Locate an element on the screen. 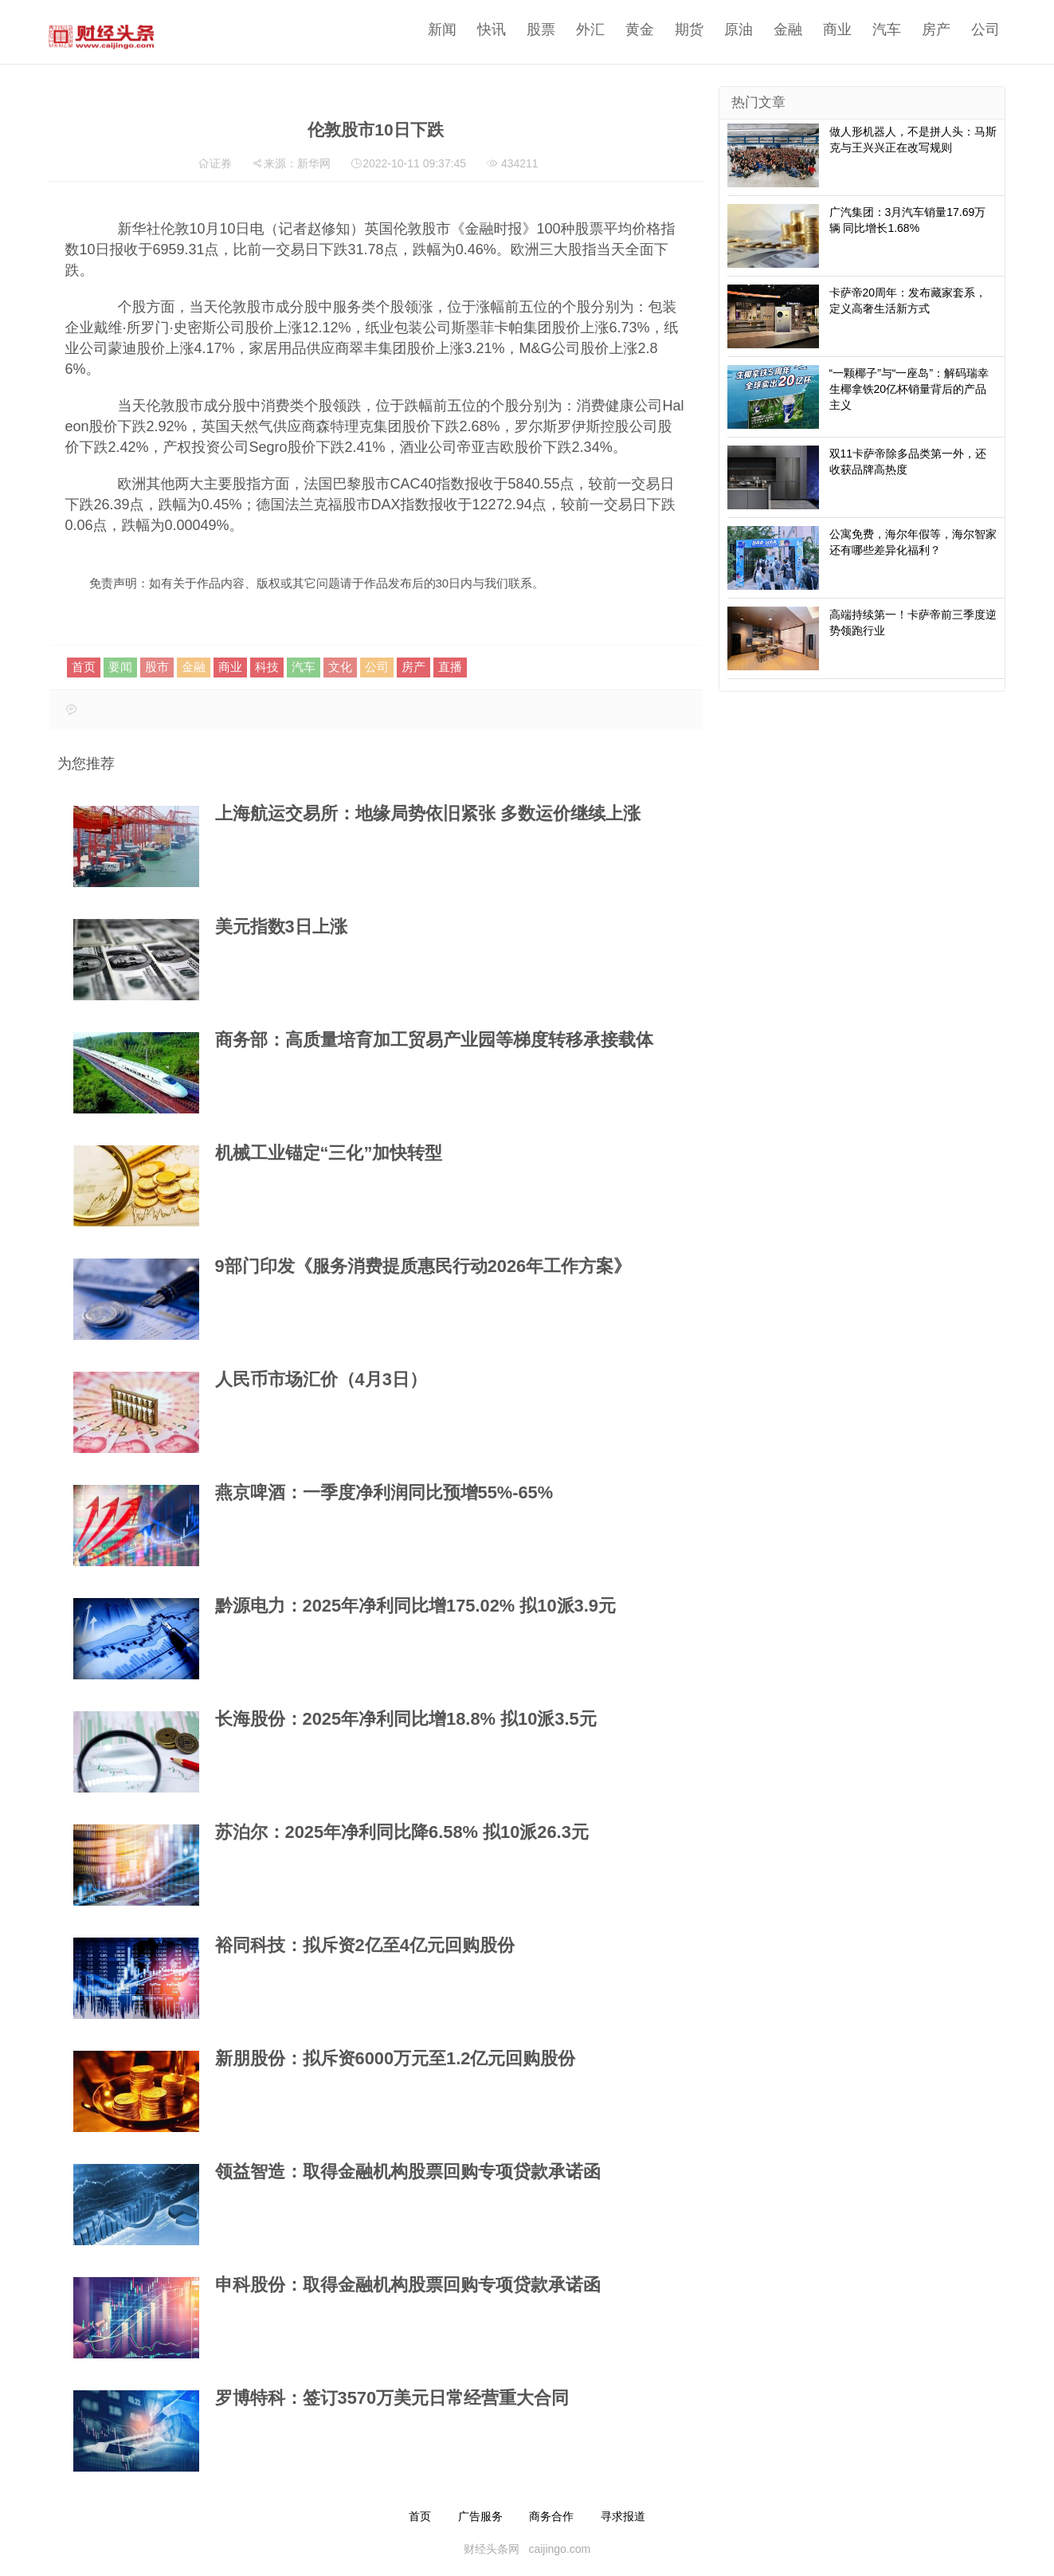 The image size is (1054, 2576). 新朋股份：拟斥资6000万元至1.2亿元回购股份 is located at coordinates (395, 2058).